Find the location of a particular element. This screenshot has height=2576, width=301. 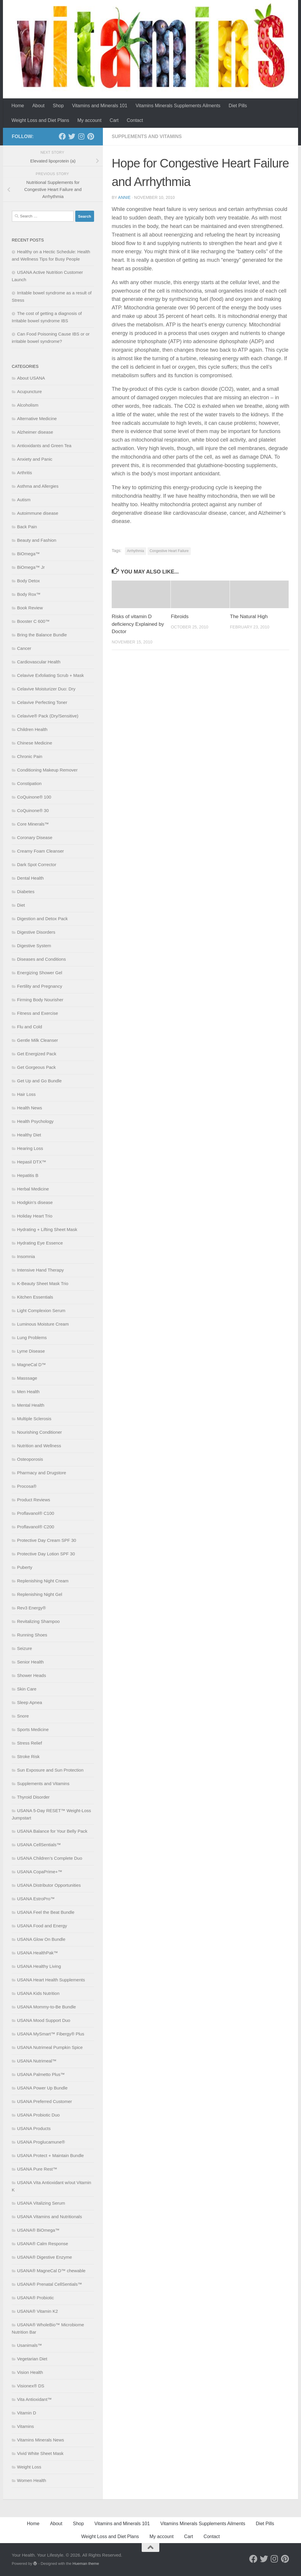

Coronary Disease is located at coordinates (34, 837).